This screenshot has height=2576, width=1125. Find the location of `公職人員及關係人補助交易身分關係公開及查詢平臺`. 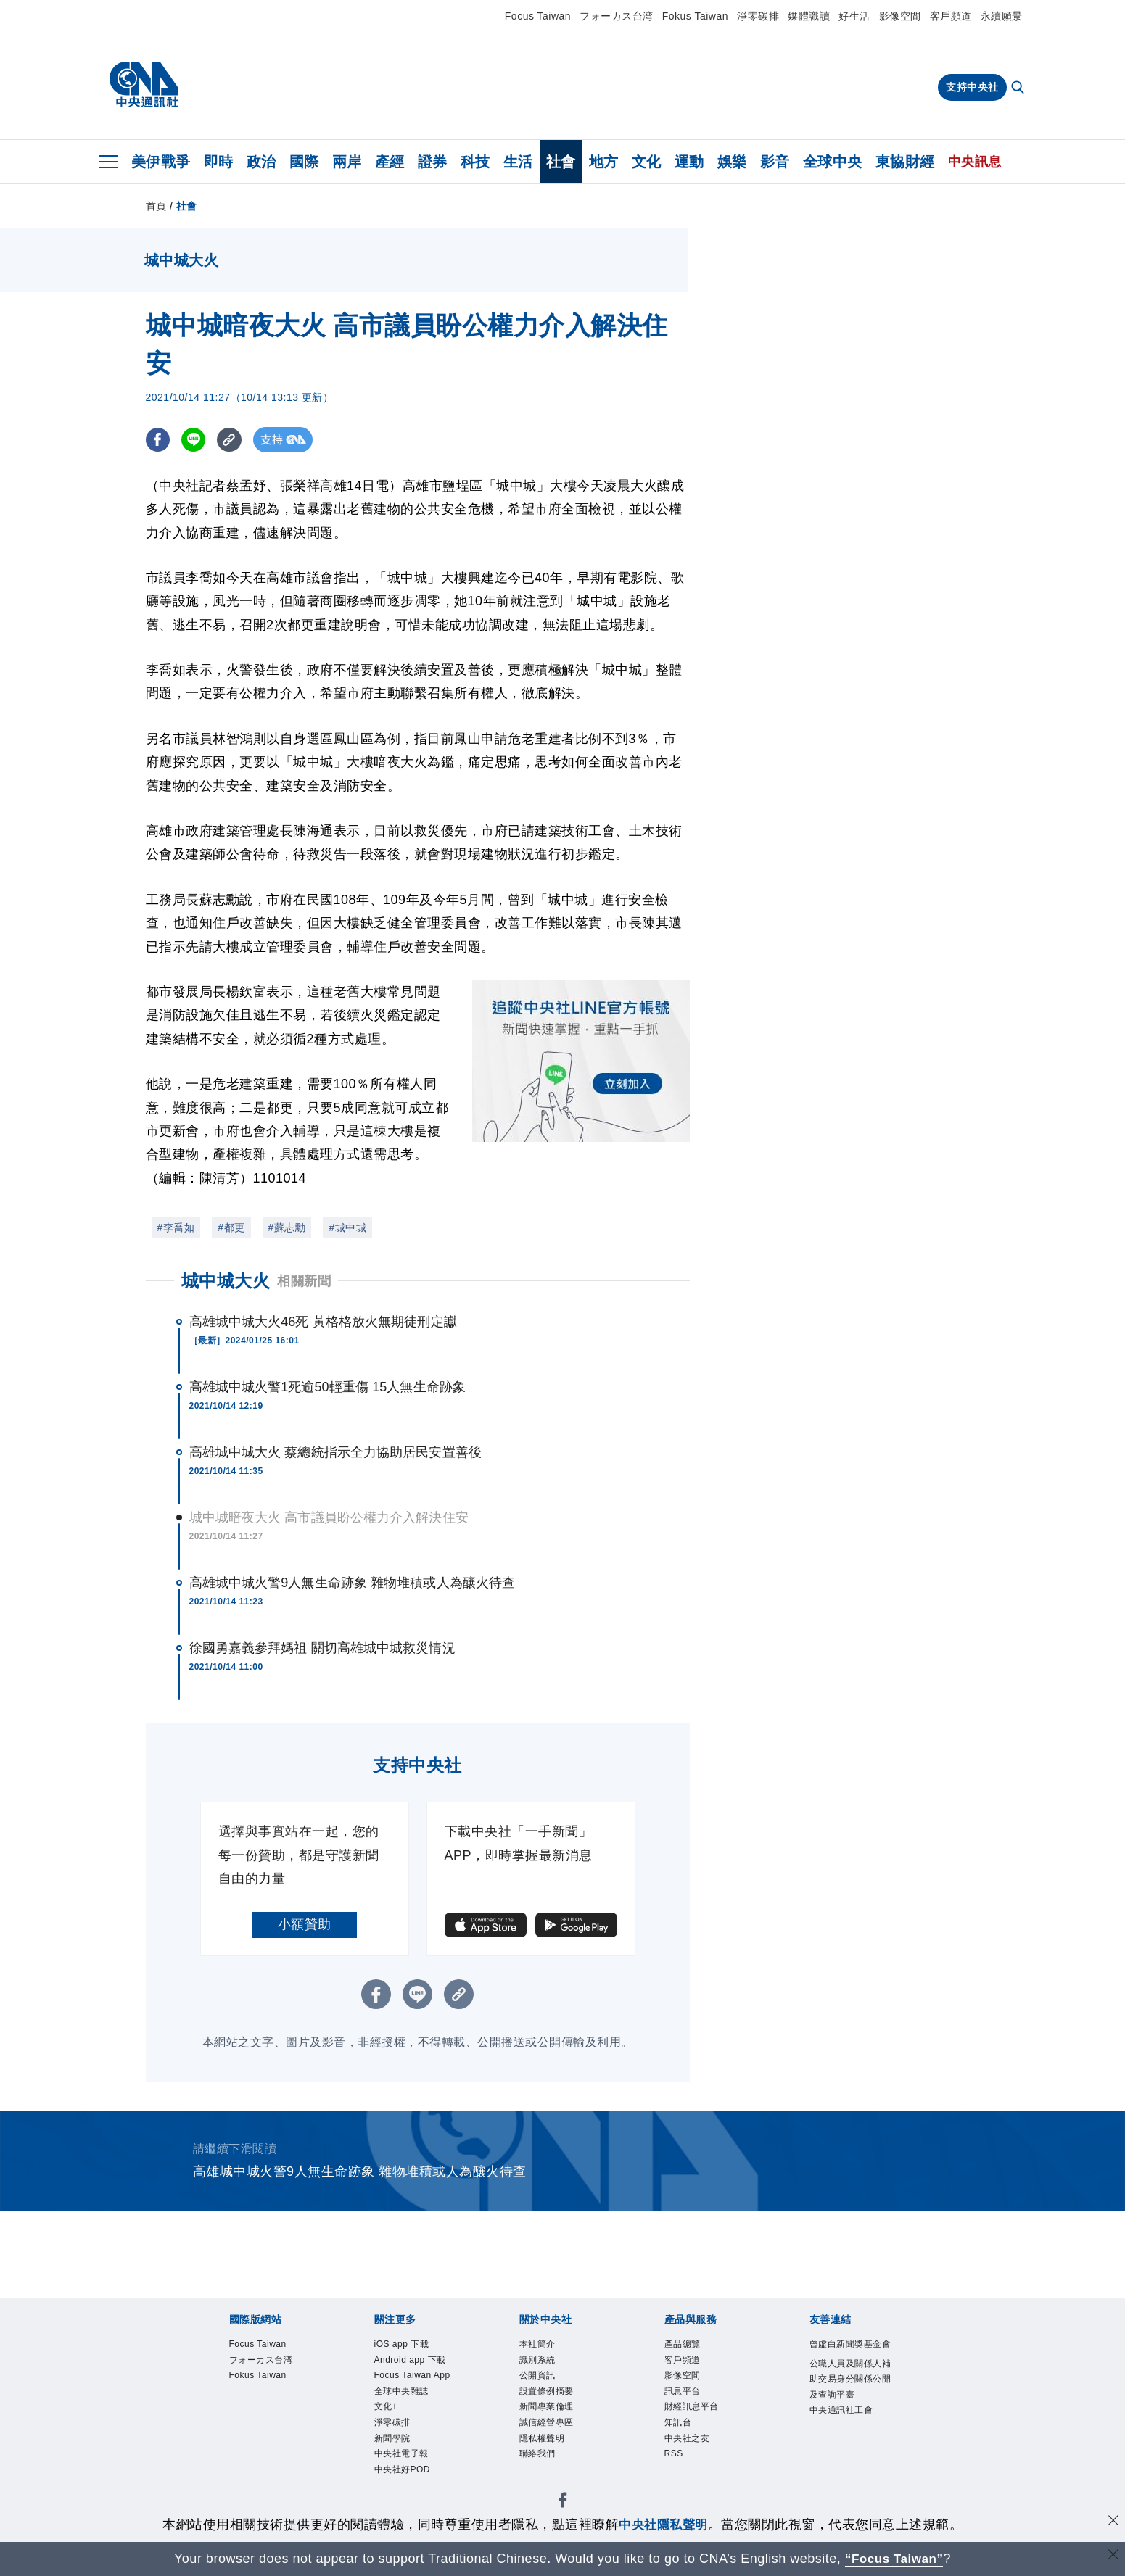

公職人員及關係人補助交易身分關係公開及查詢平臺 is located at coordinates (850, 2380).